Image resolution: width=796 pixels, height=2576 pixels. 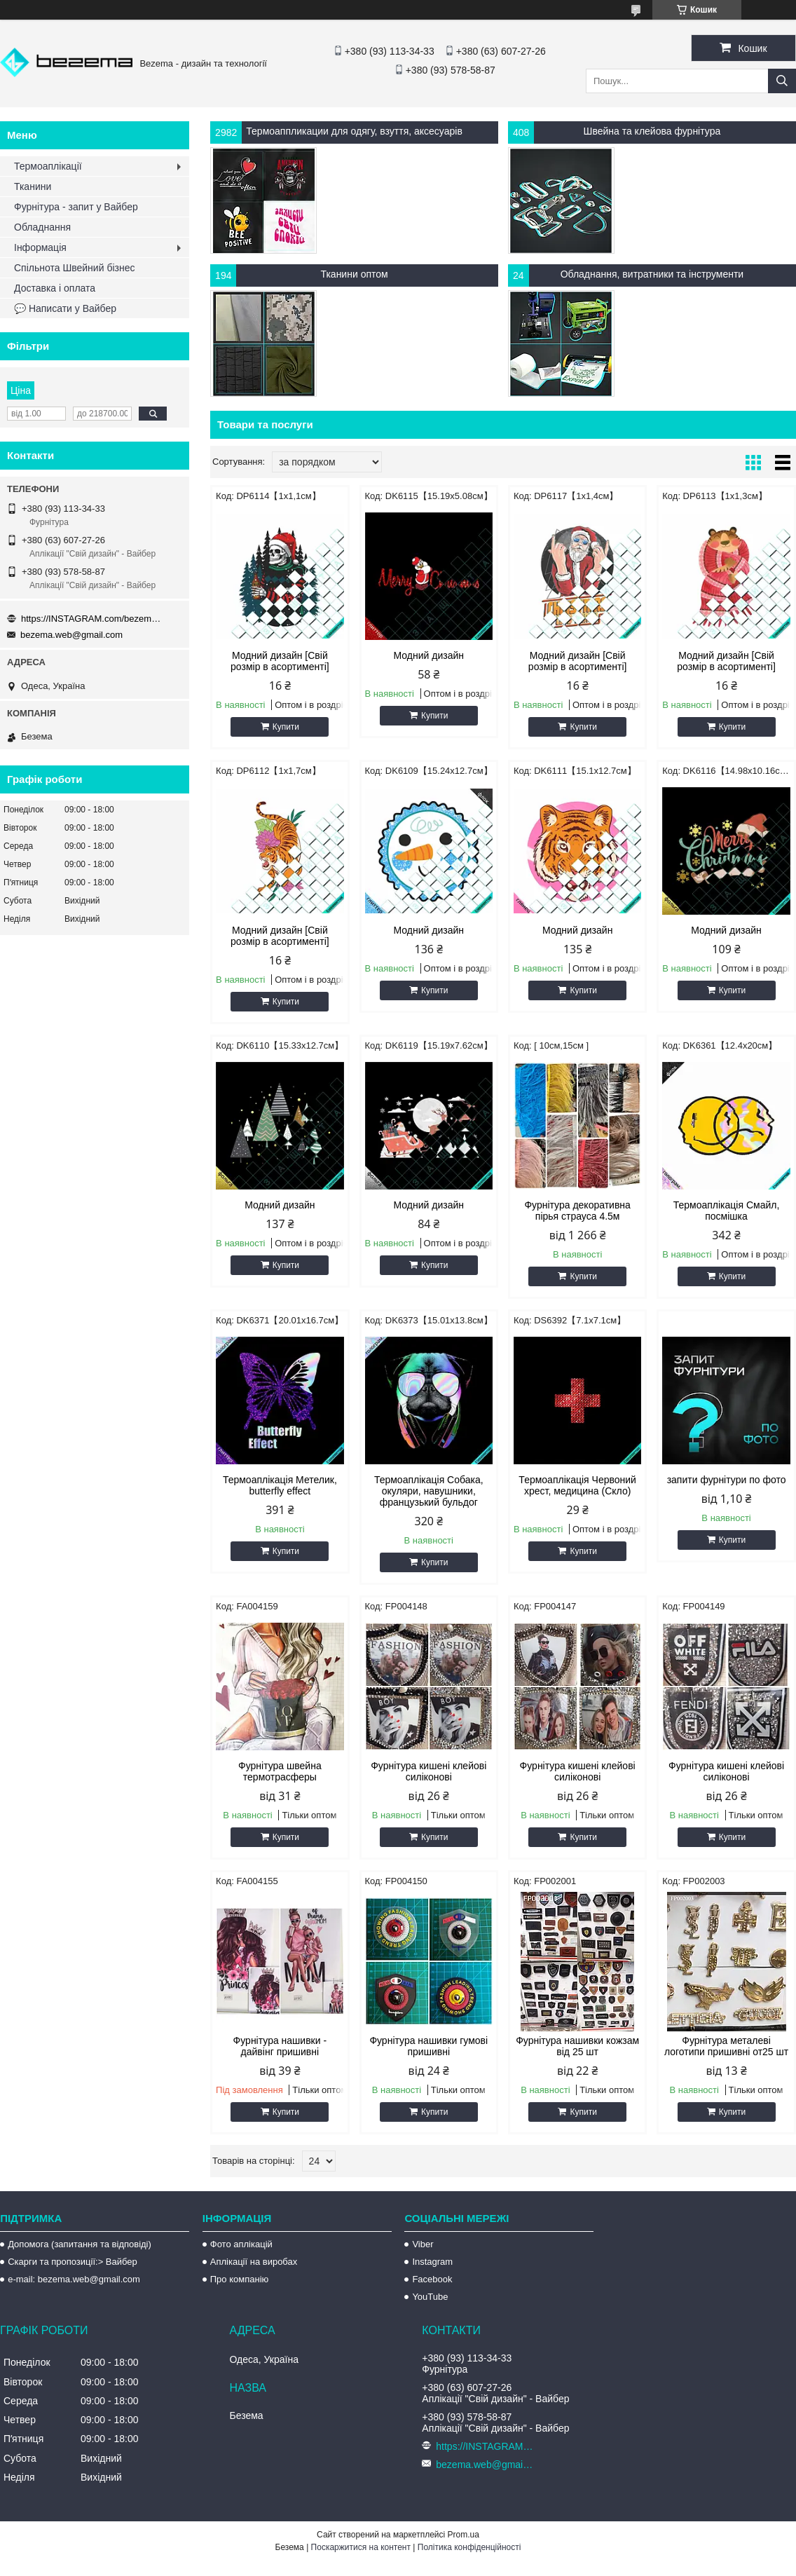 What do you see at coordinates (726, 1479) in the screenshot?
I see `запити фурнітури по фото` at bounding box center [726, 1479].